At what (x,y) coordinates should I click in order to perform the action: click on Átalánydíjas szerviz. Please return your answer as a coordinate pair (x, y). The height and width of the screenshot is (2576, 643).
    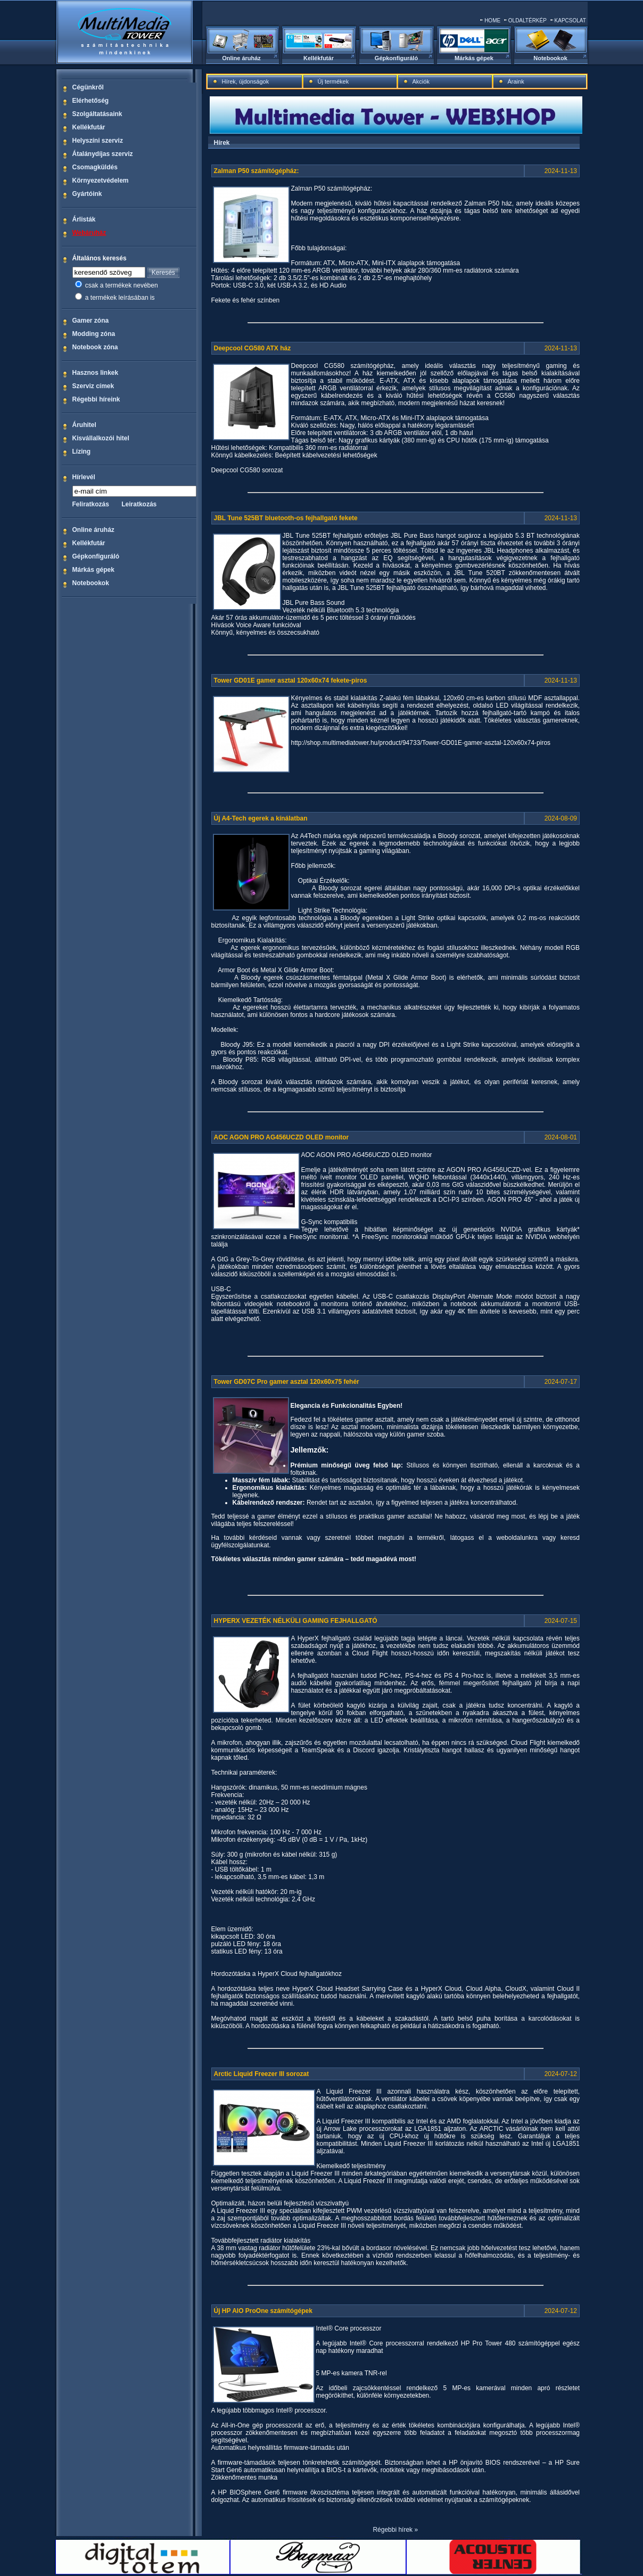
    Looking at the image, I should click on (102, 154).